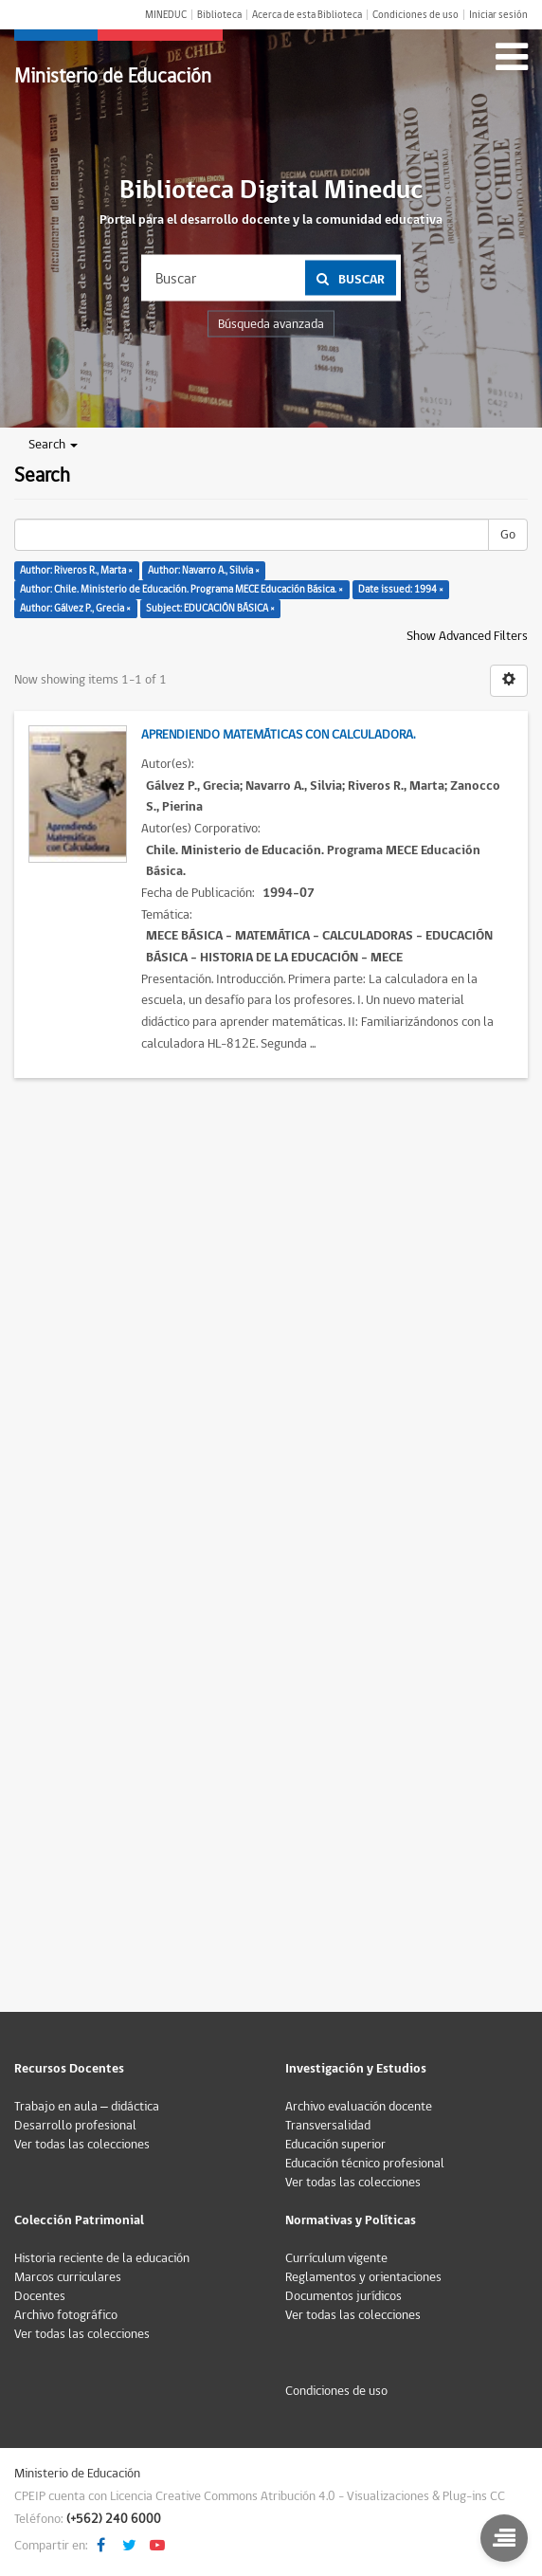 This screenshot has width=542, height=2576. Describe the element at coordinates (343, 2296) in the screenshot. I see `Documentos jurídicos` at that location.